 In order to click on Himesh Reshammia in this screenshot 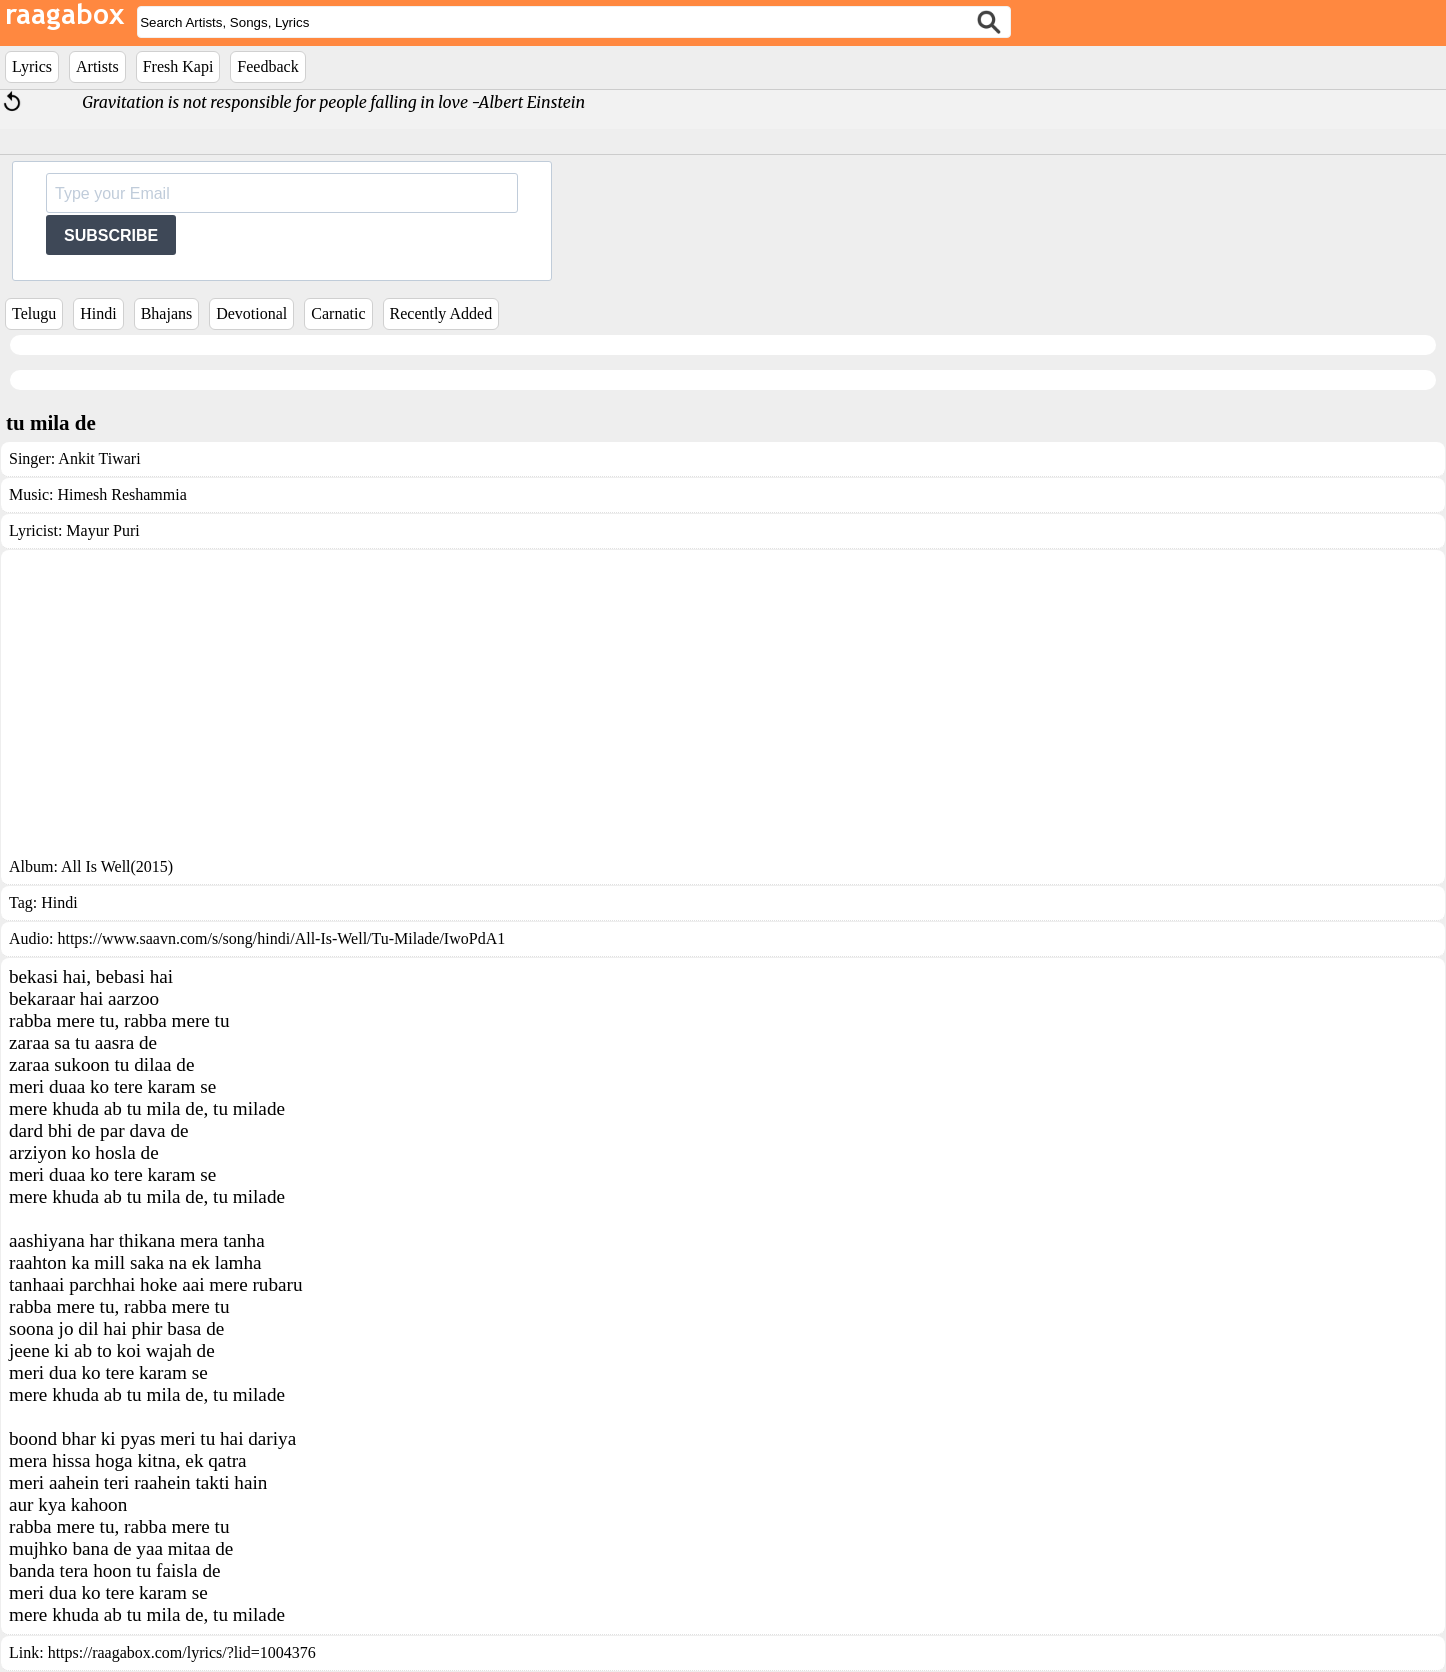, I will do `click(121, 494)`.